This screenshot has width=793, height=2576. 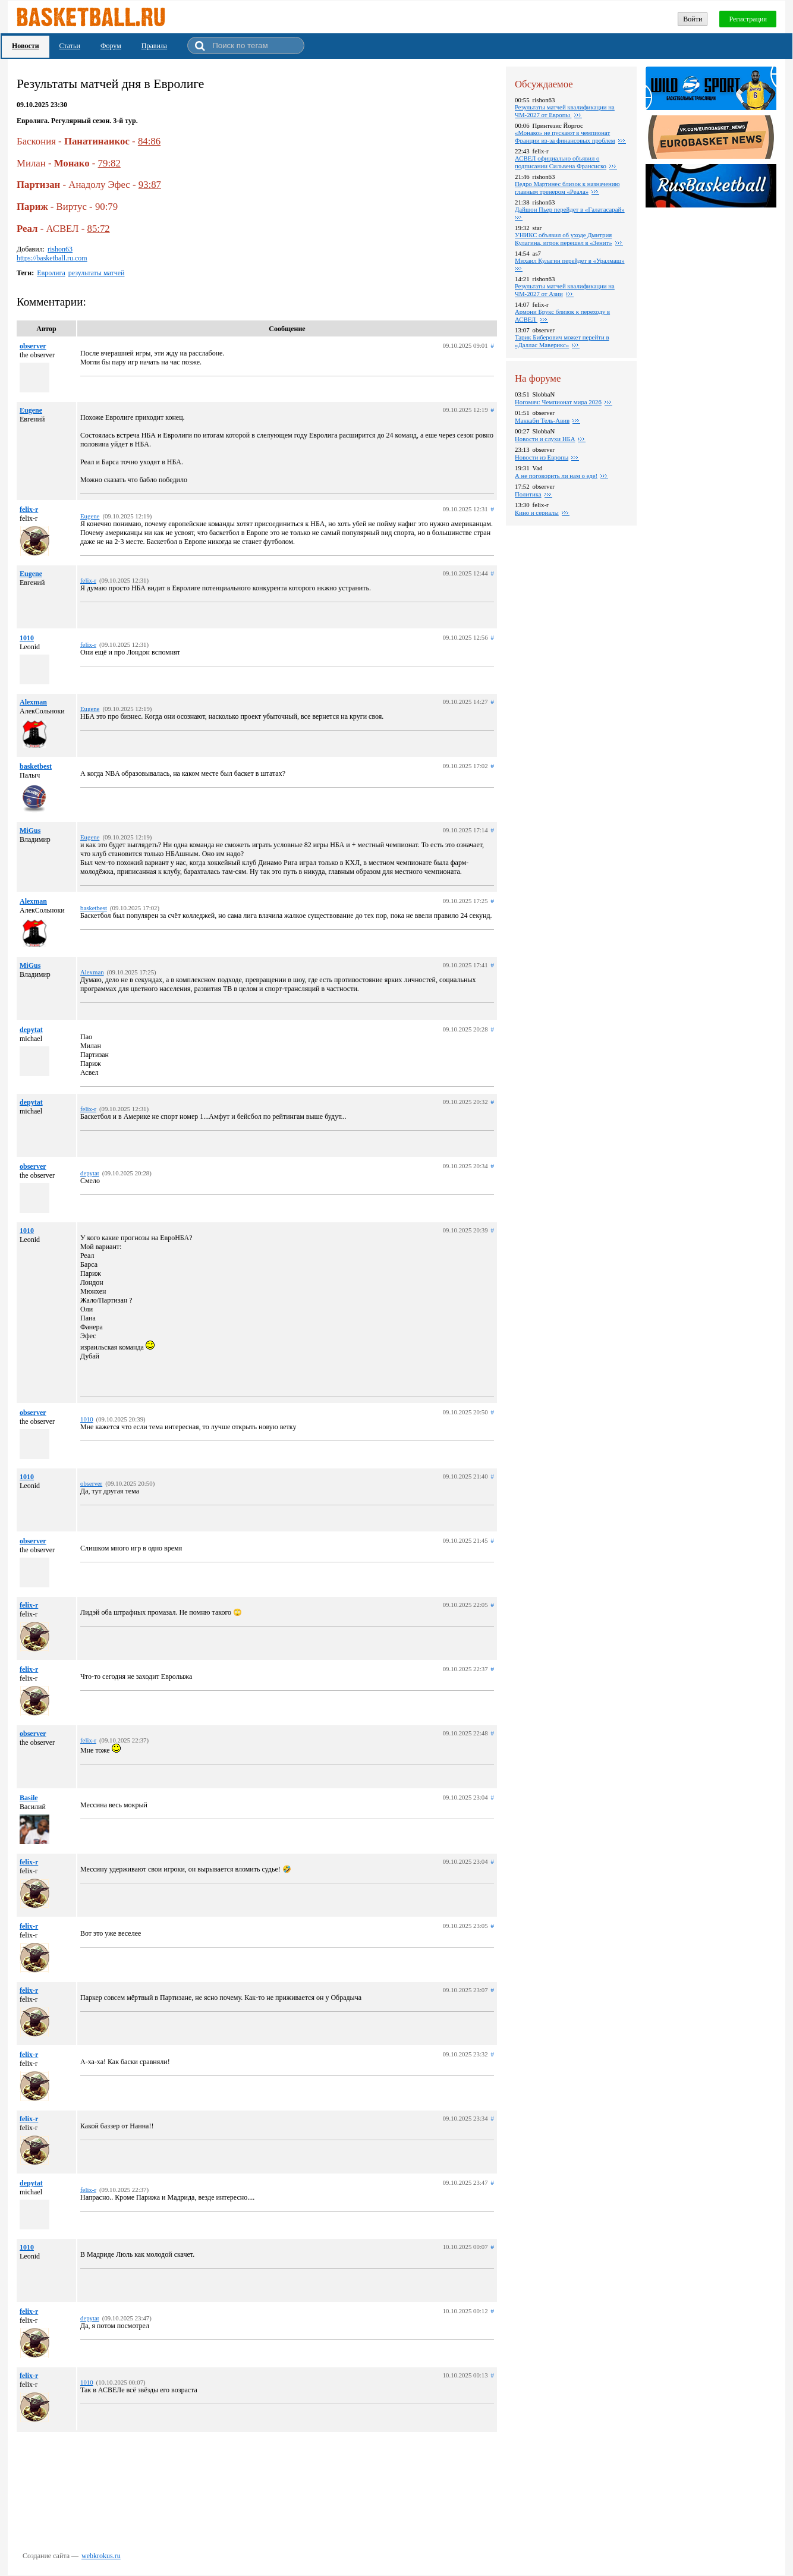 I want to click on basketbest, so click(x=36, y=766).